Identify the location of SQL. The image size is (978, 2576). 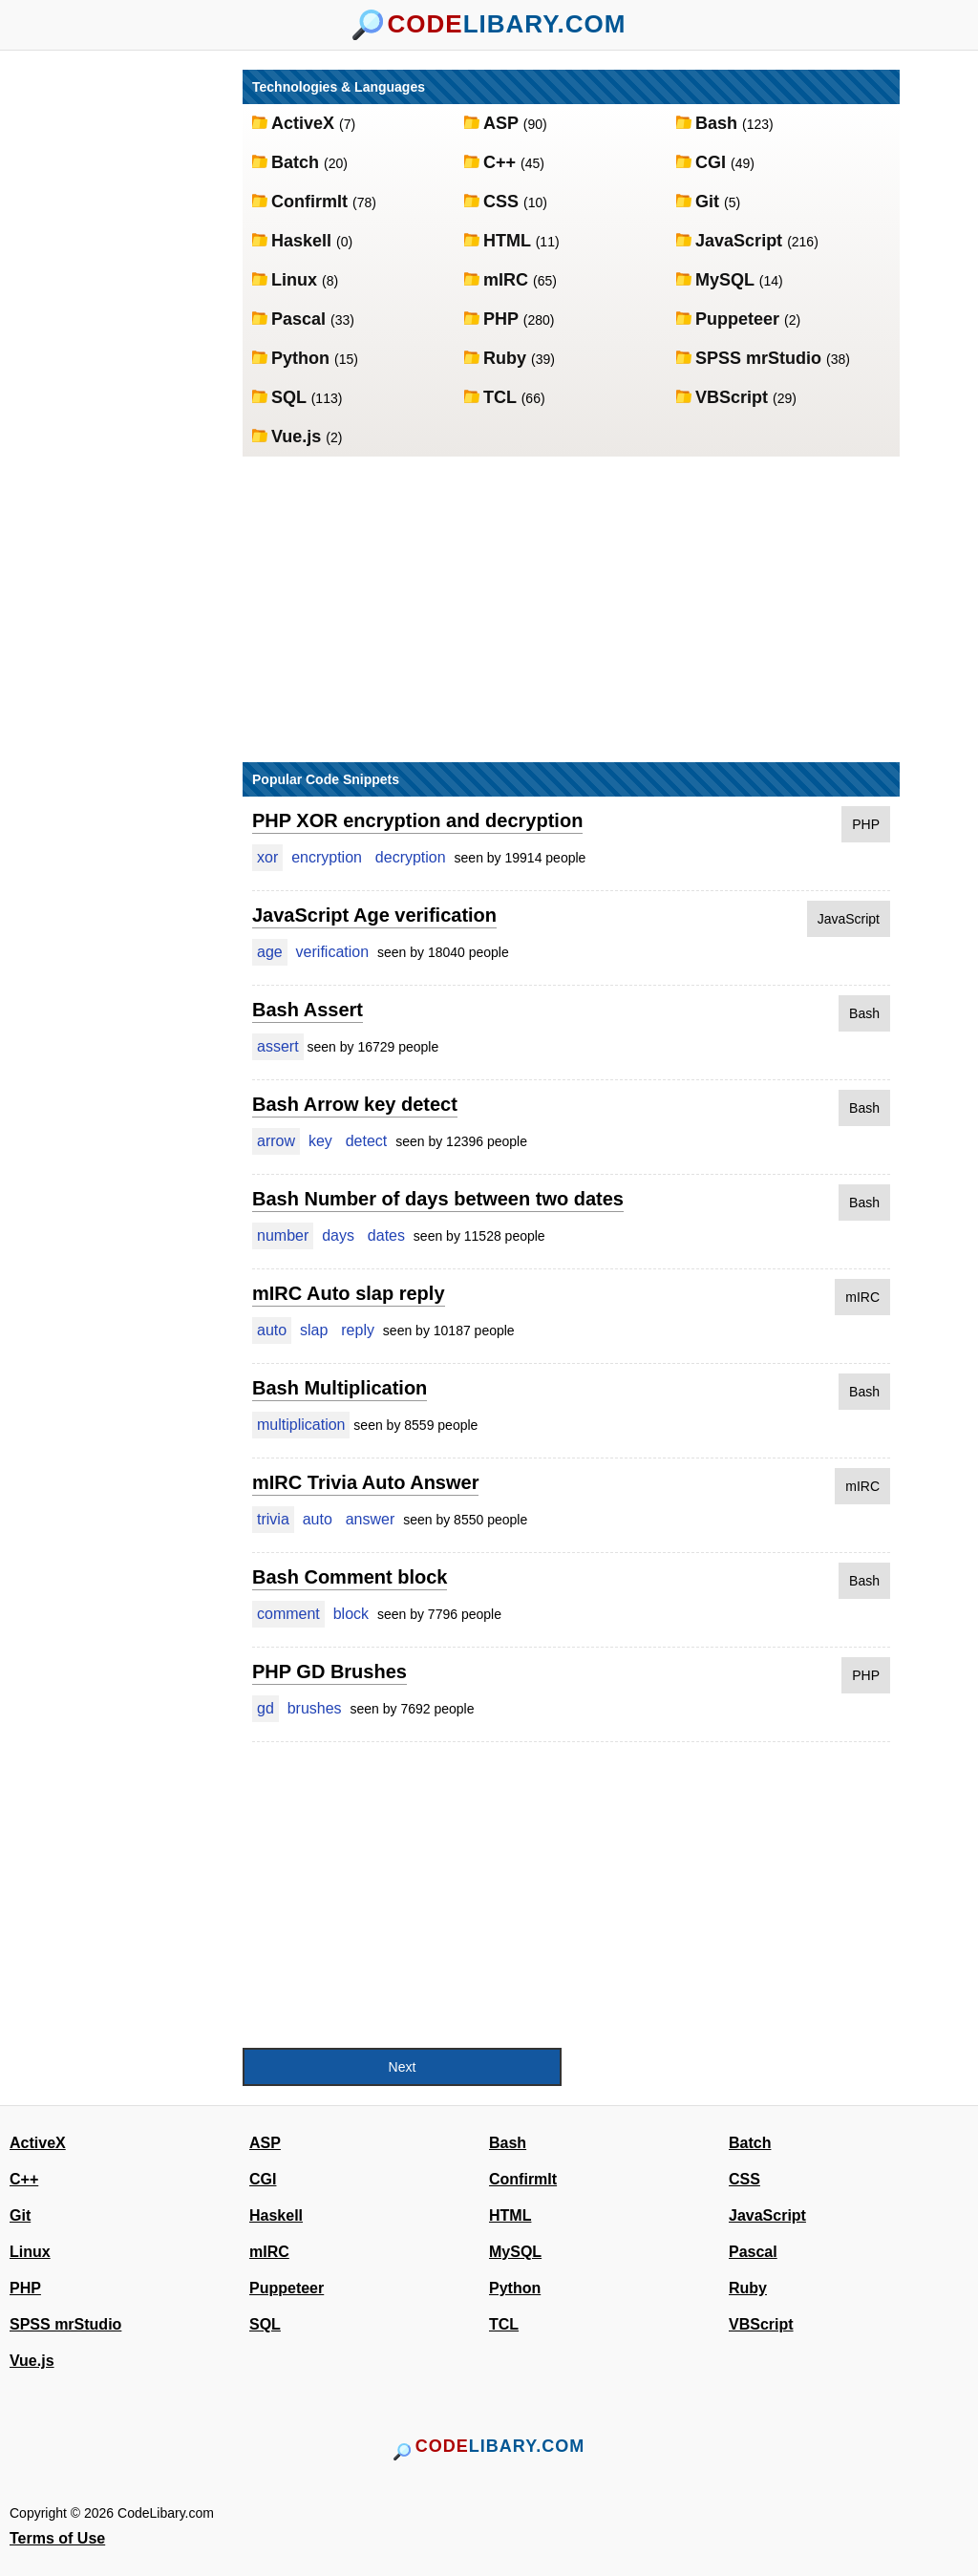
(291, 397).